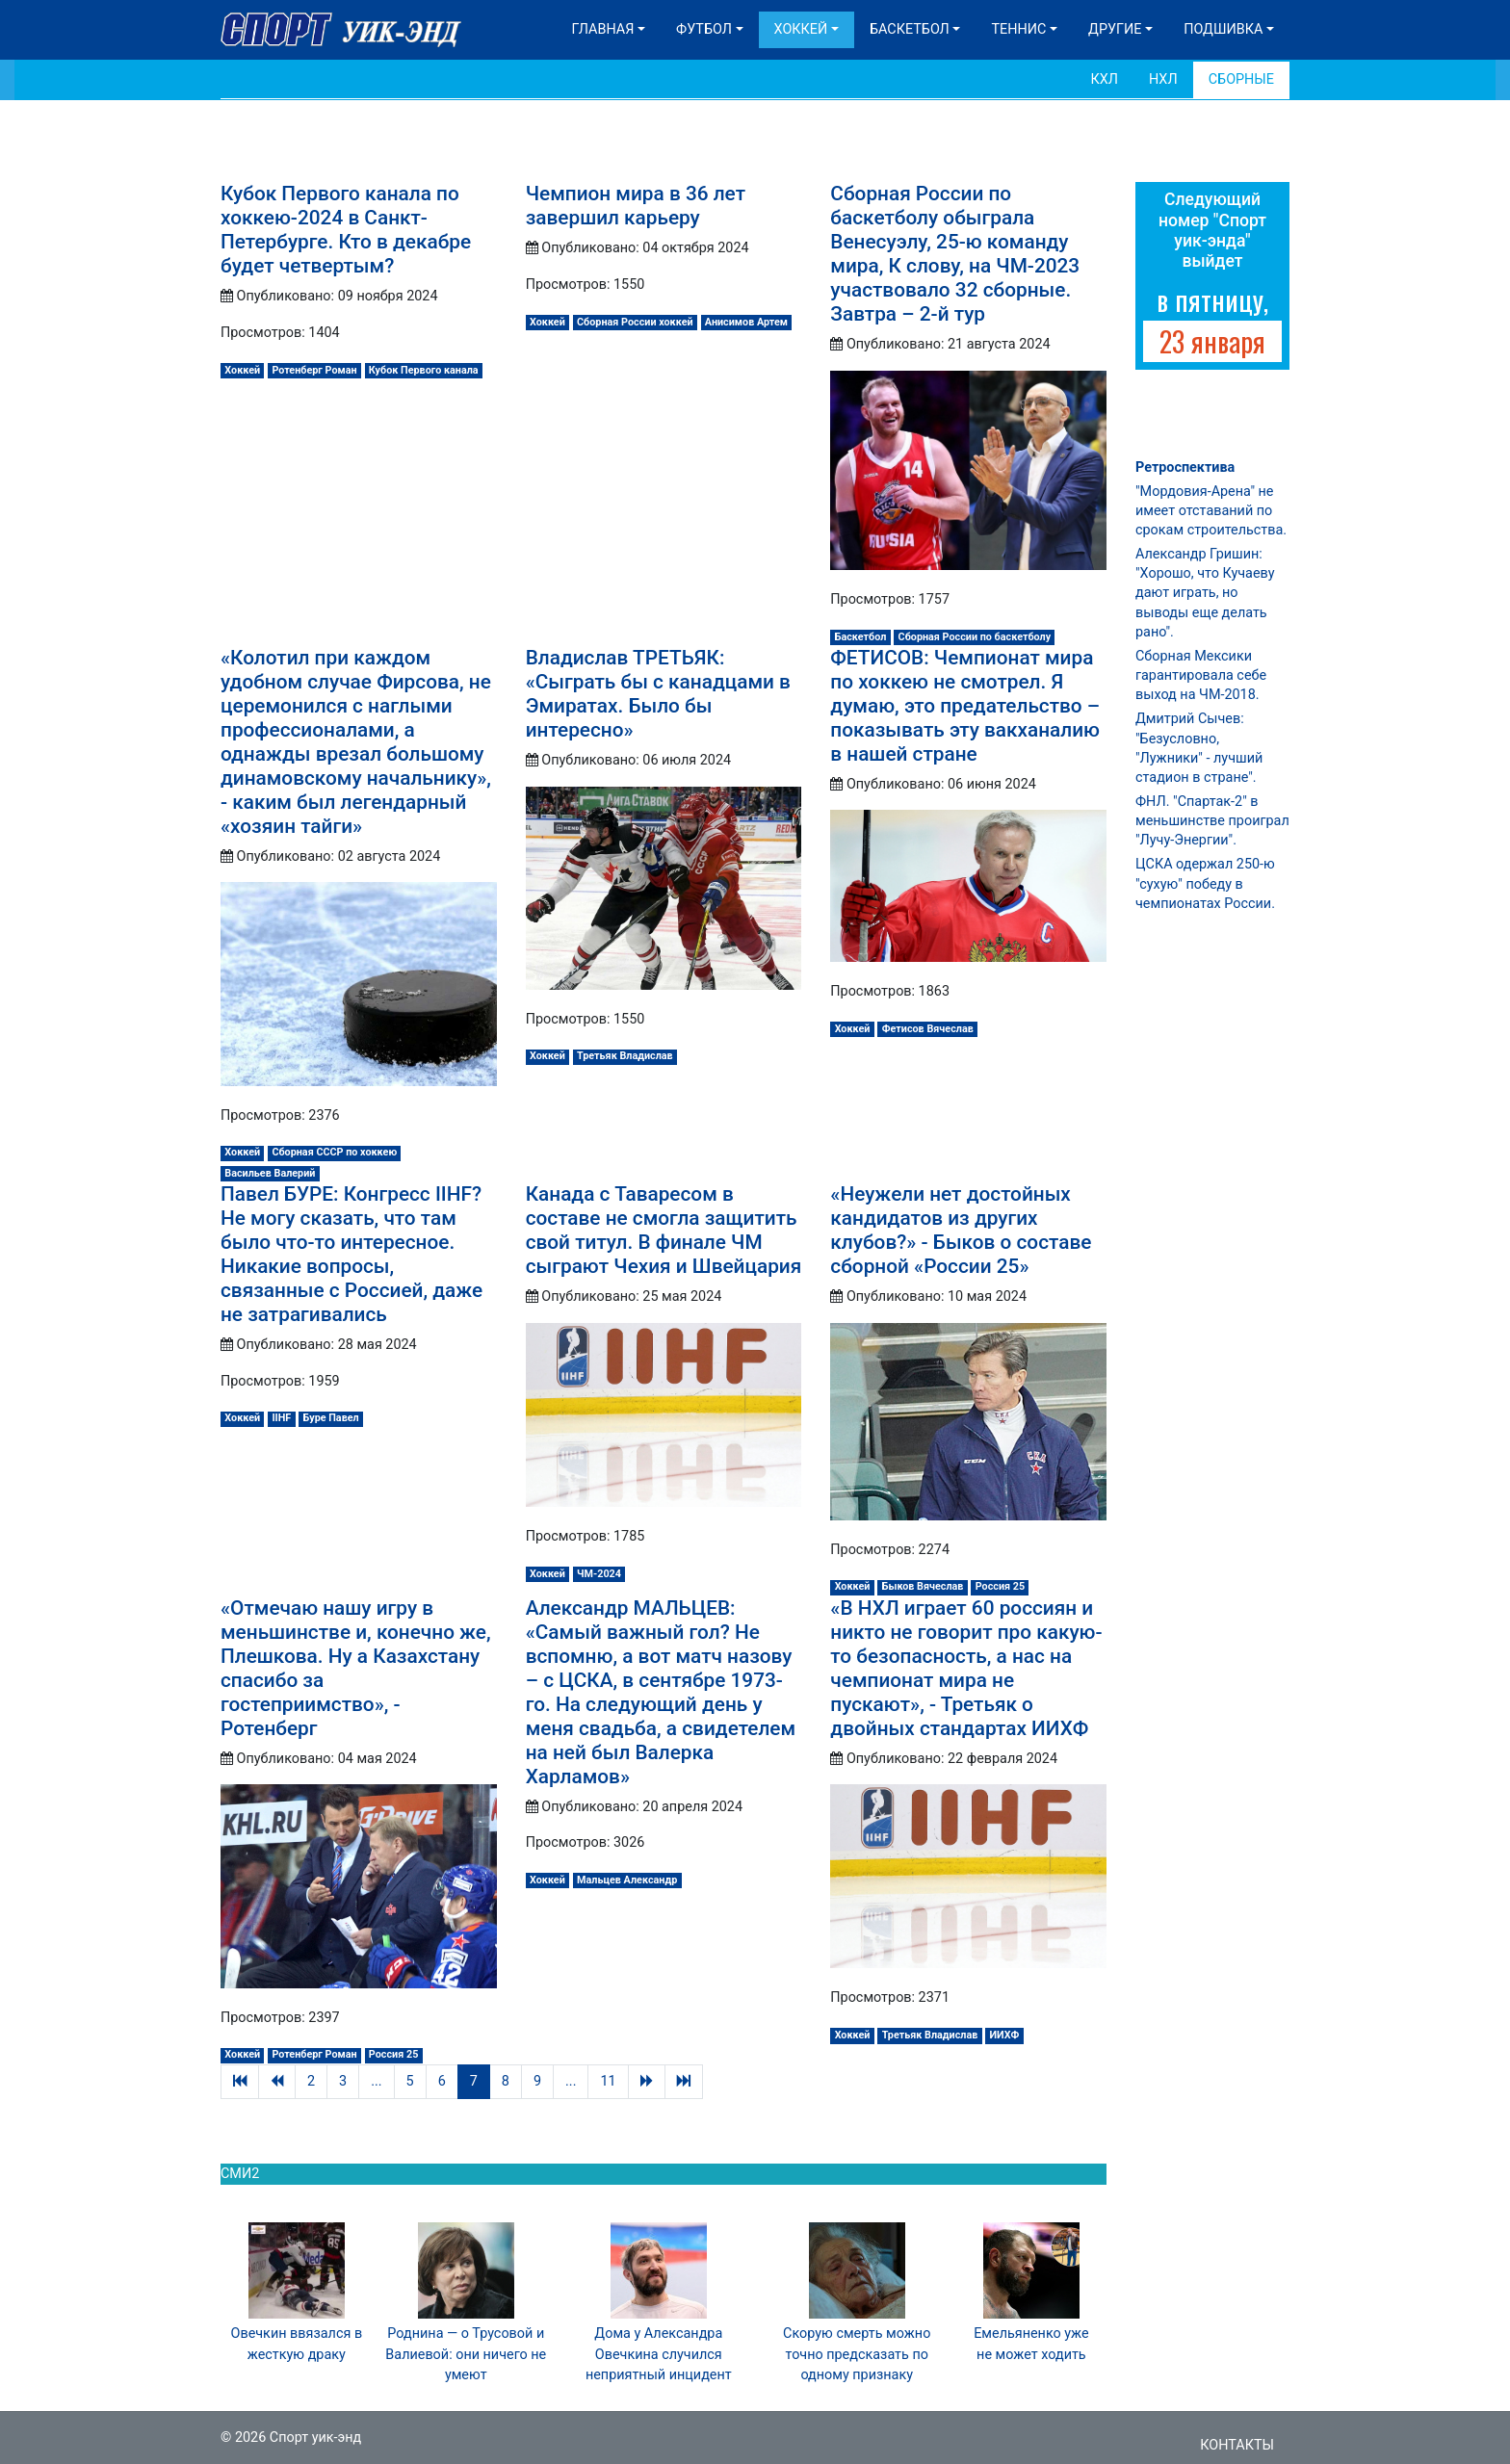 This screenshot has width=1510, height=2464. What do you see at coordinates (1241, 79) in the screenshot?
I see `Сборные` at bounding box center [1241, 79].